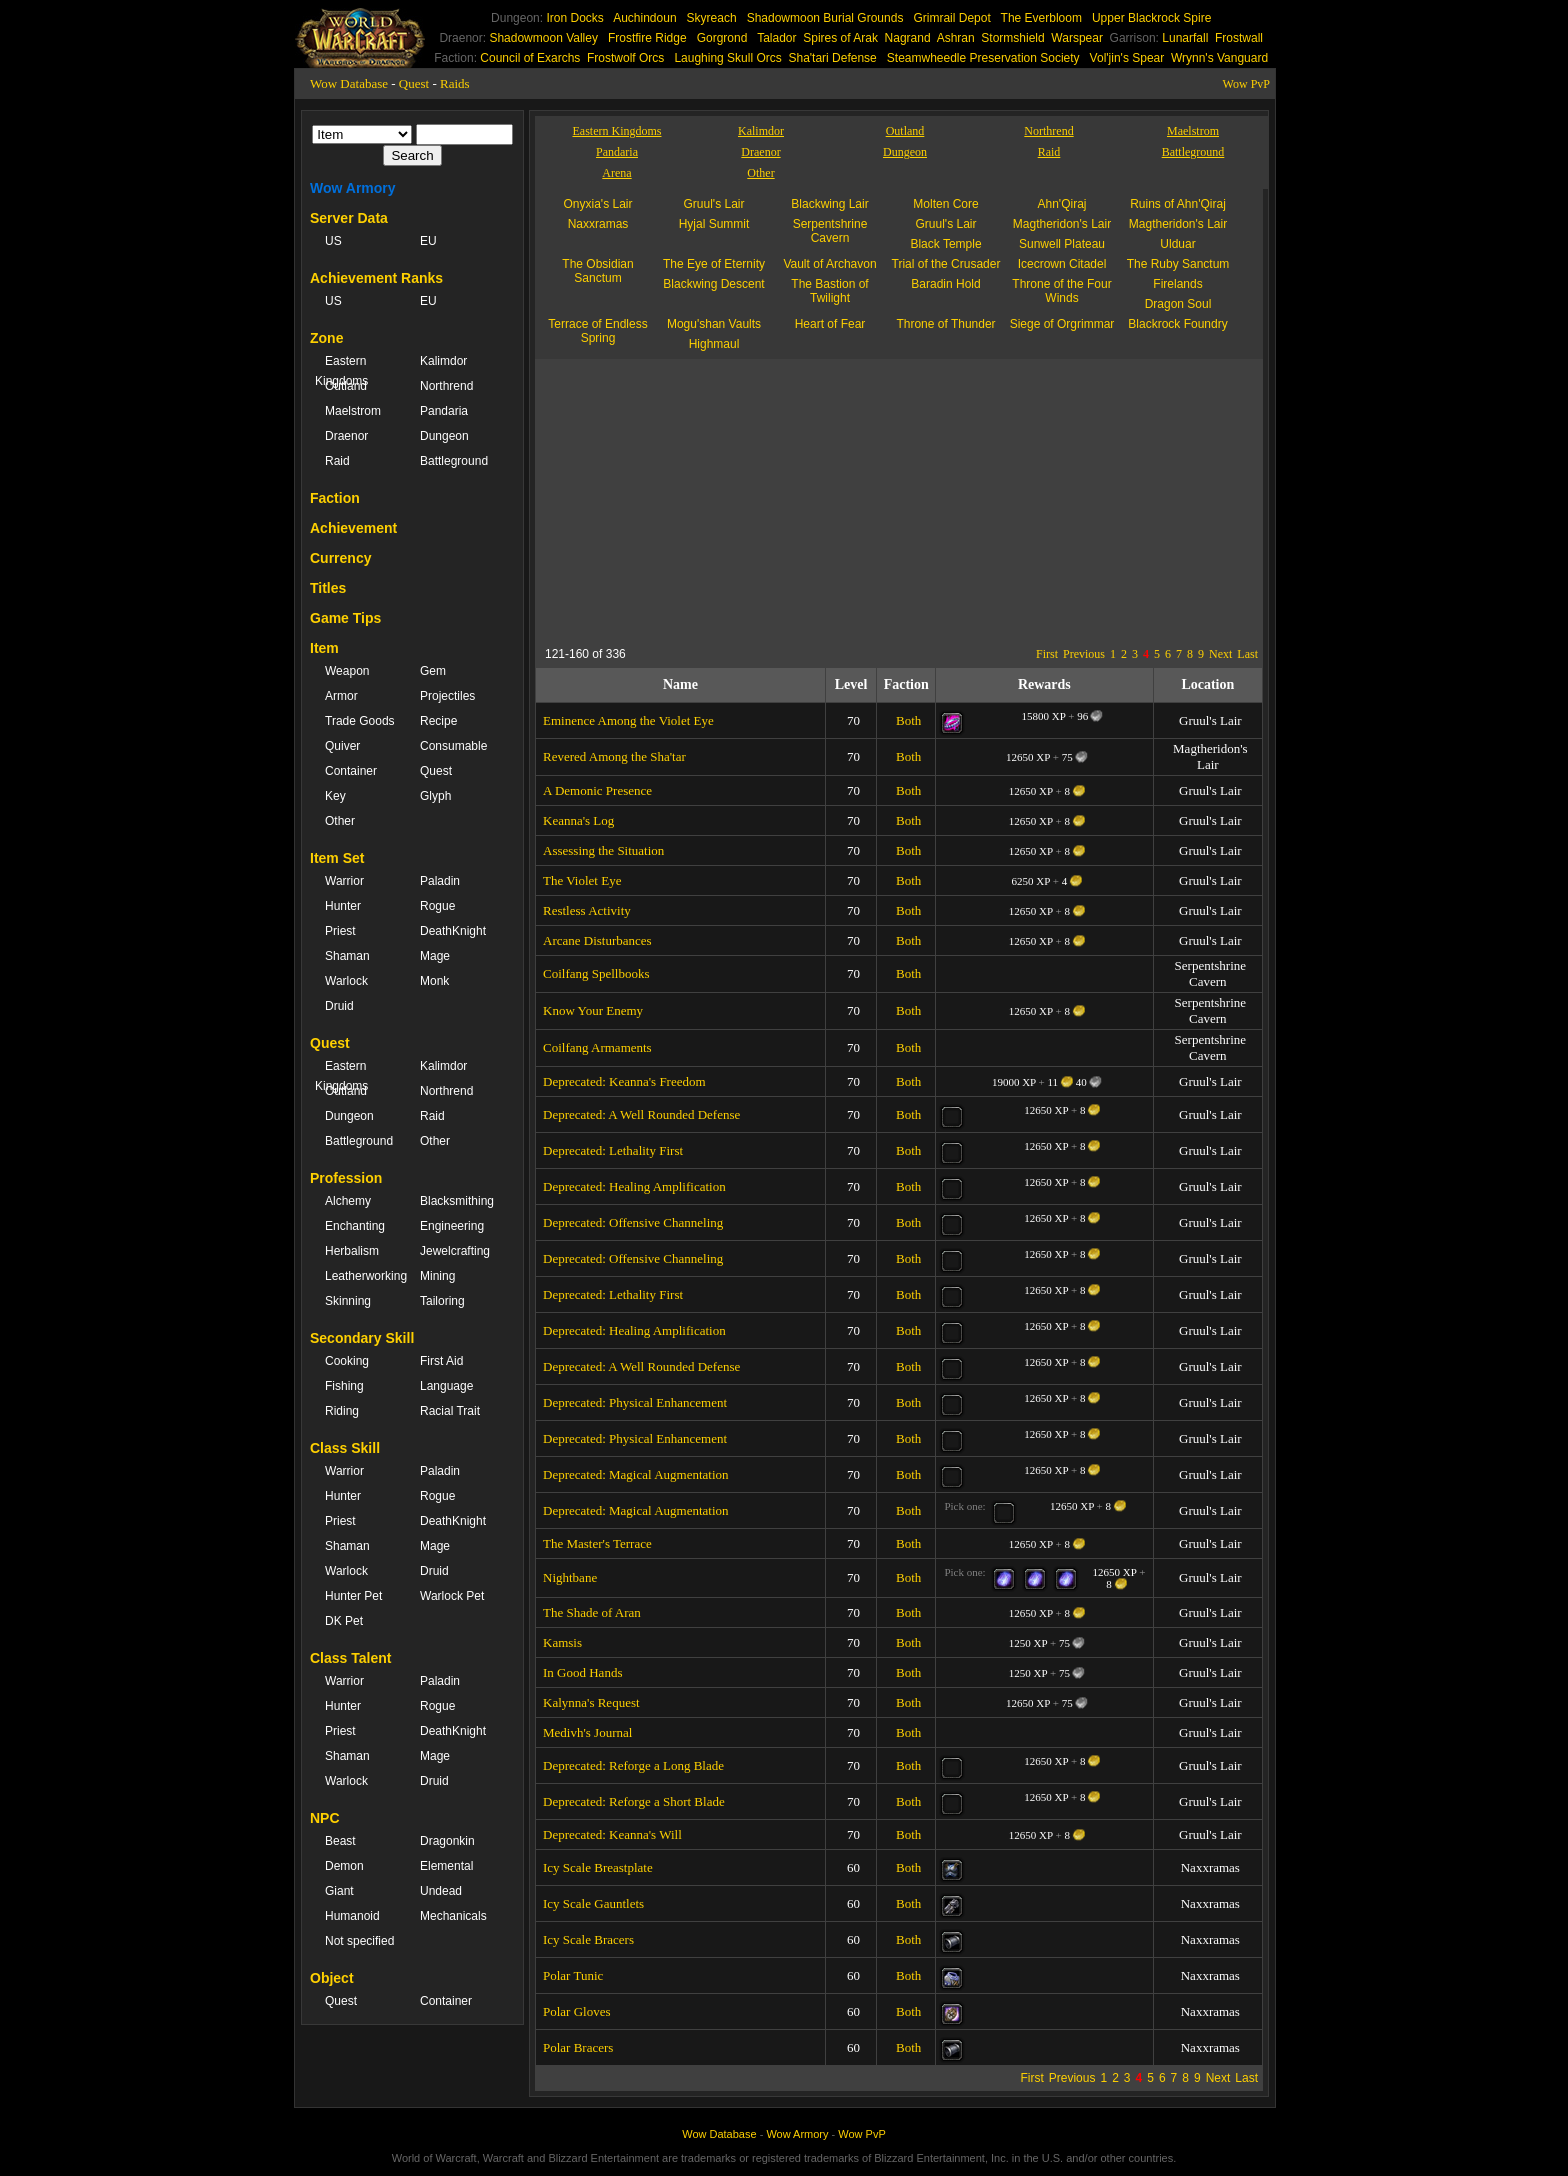 The height and width of the screenshot is (2176, 1568). I want to click on Quiver, so click(342, 746).